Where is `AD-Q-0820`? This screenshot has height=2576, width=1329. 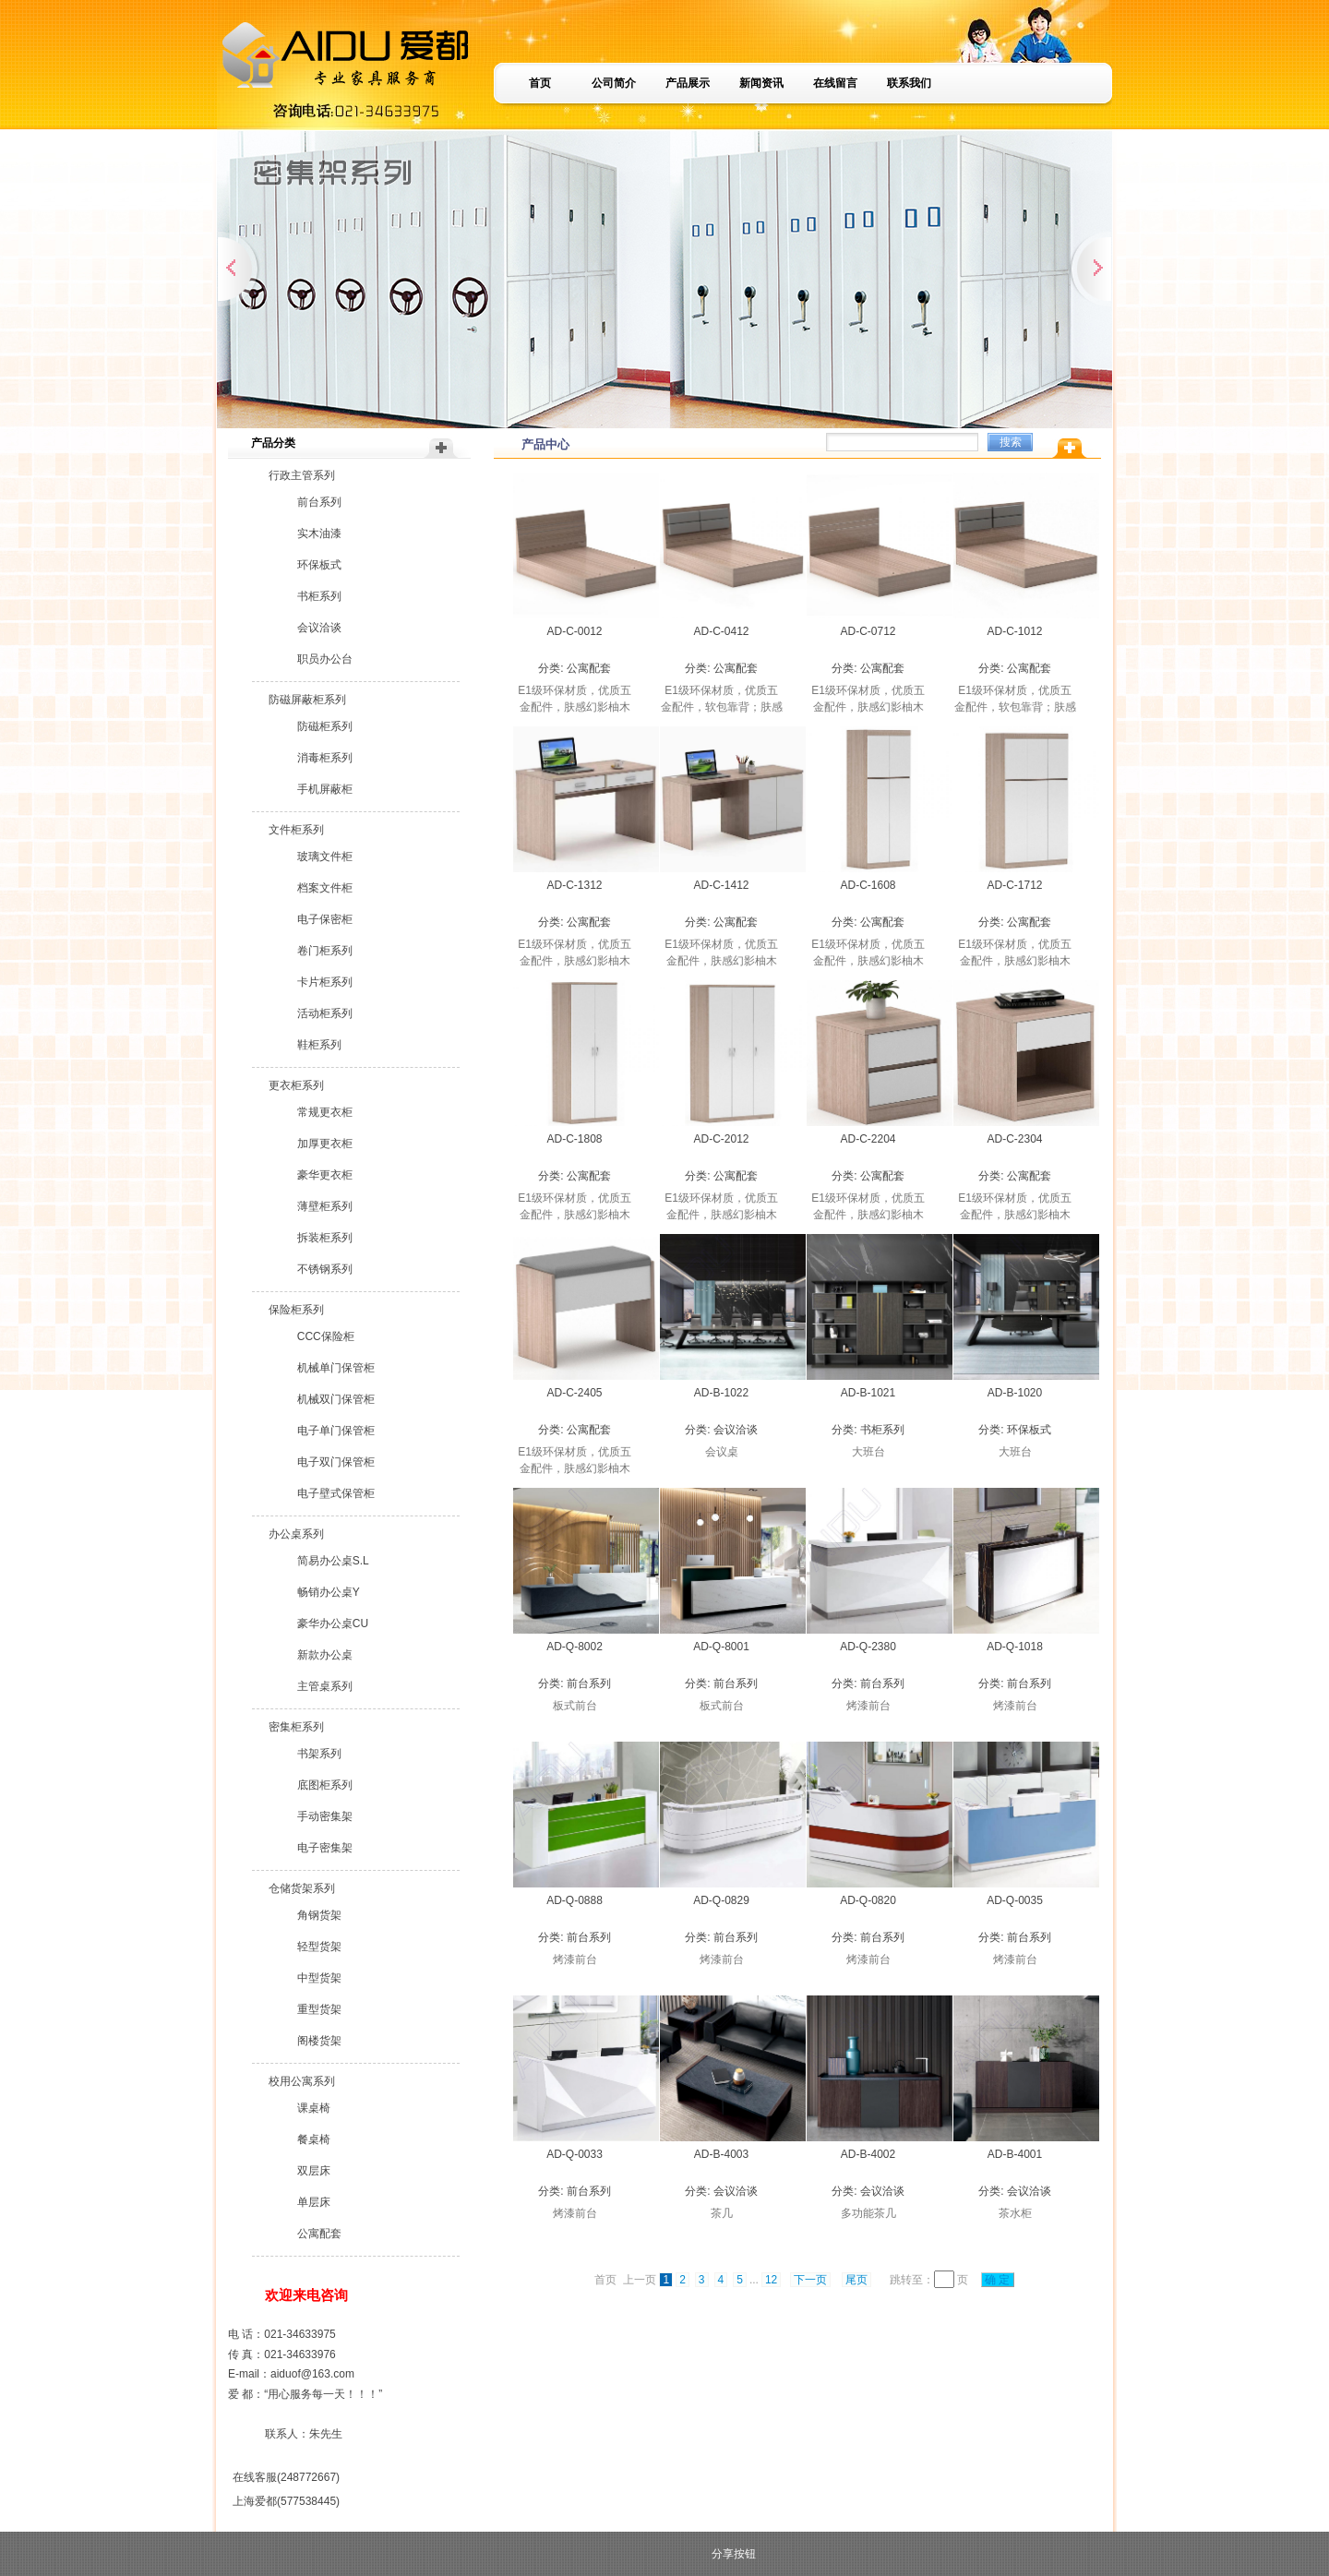
AD-Q-0820 is located at coordinates (868, 1900).